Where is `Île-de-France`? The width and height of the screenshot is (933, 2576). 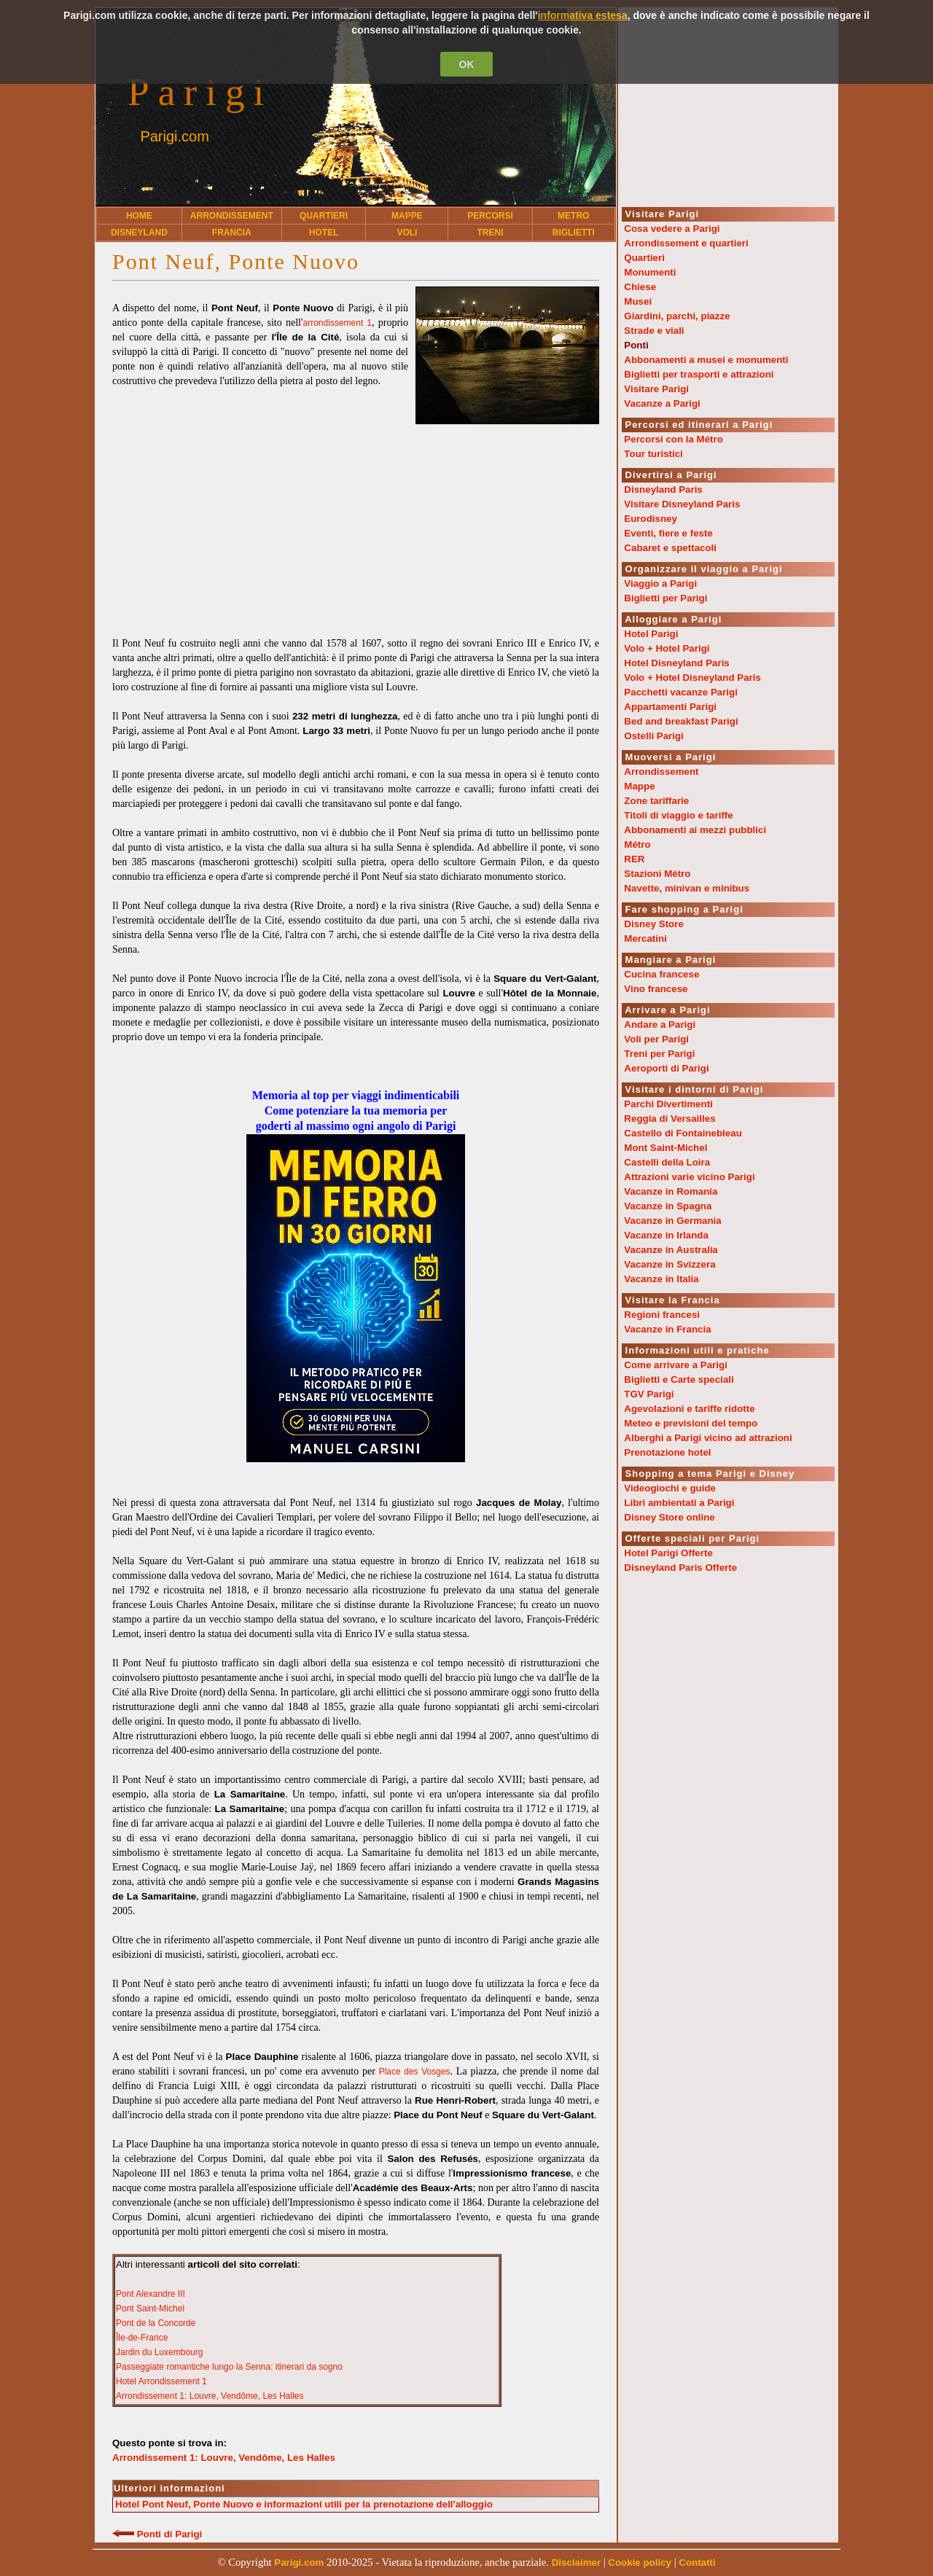
Île-de-France is located at coordinates (142, 2338).